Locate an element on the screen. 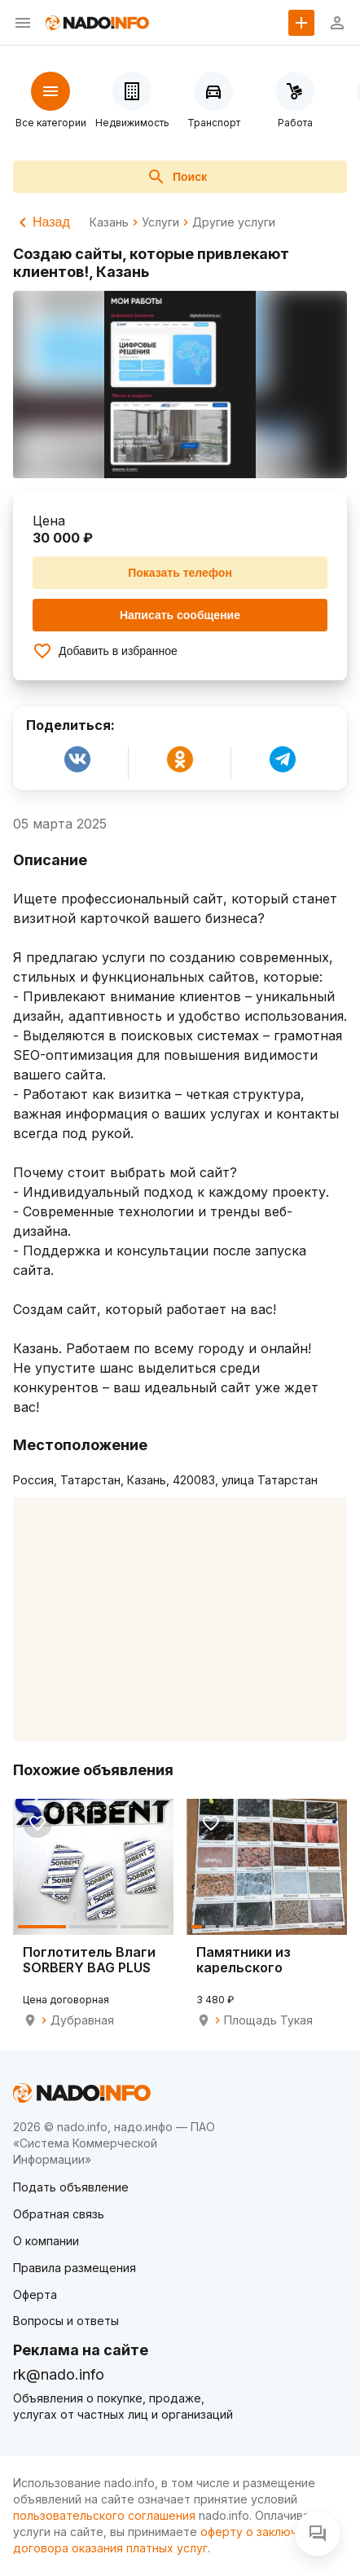 The width and height of the screenshot is (360, 2576). Назад is located at coordinates (41, 222).